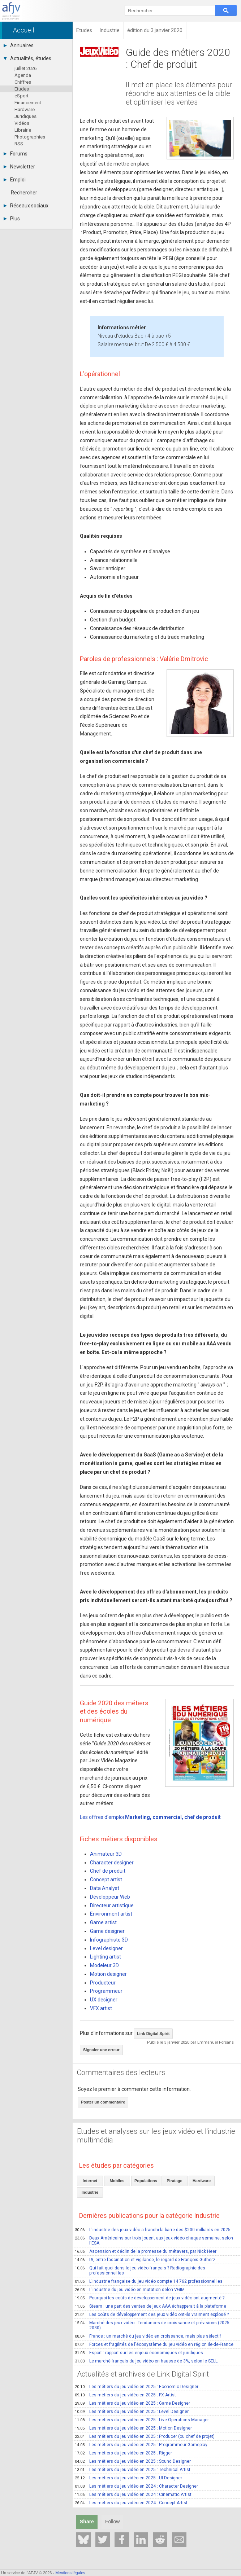 The width and height of the screenshot is (241, 2576). I want to click on Les métiers du jeu vidéo en 2025 : Programmeur Gameplay, so click(141, 2444).